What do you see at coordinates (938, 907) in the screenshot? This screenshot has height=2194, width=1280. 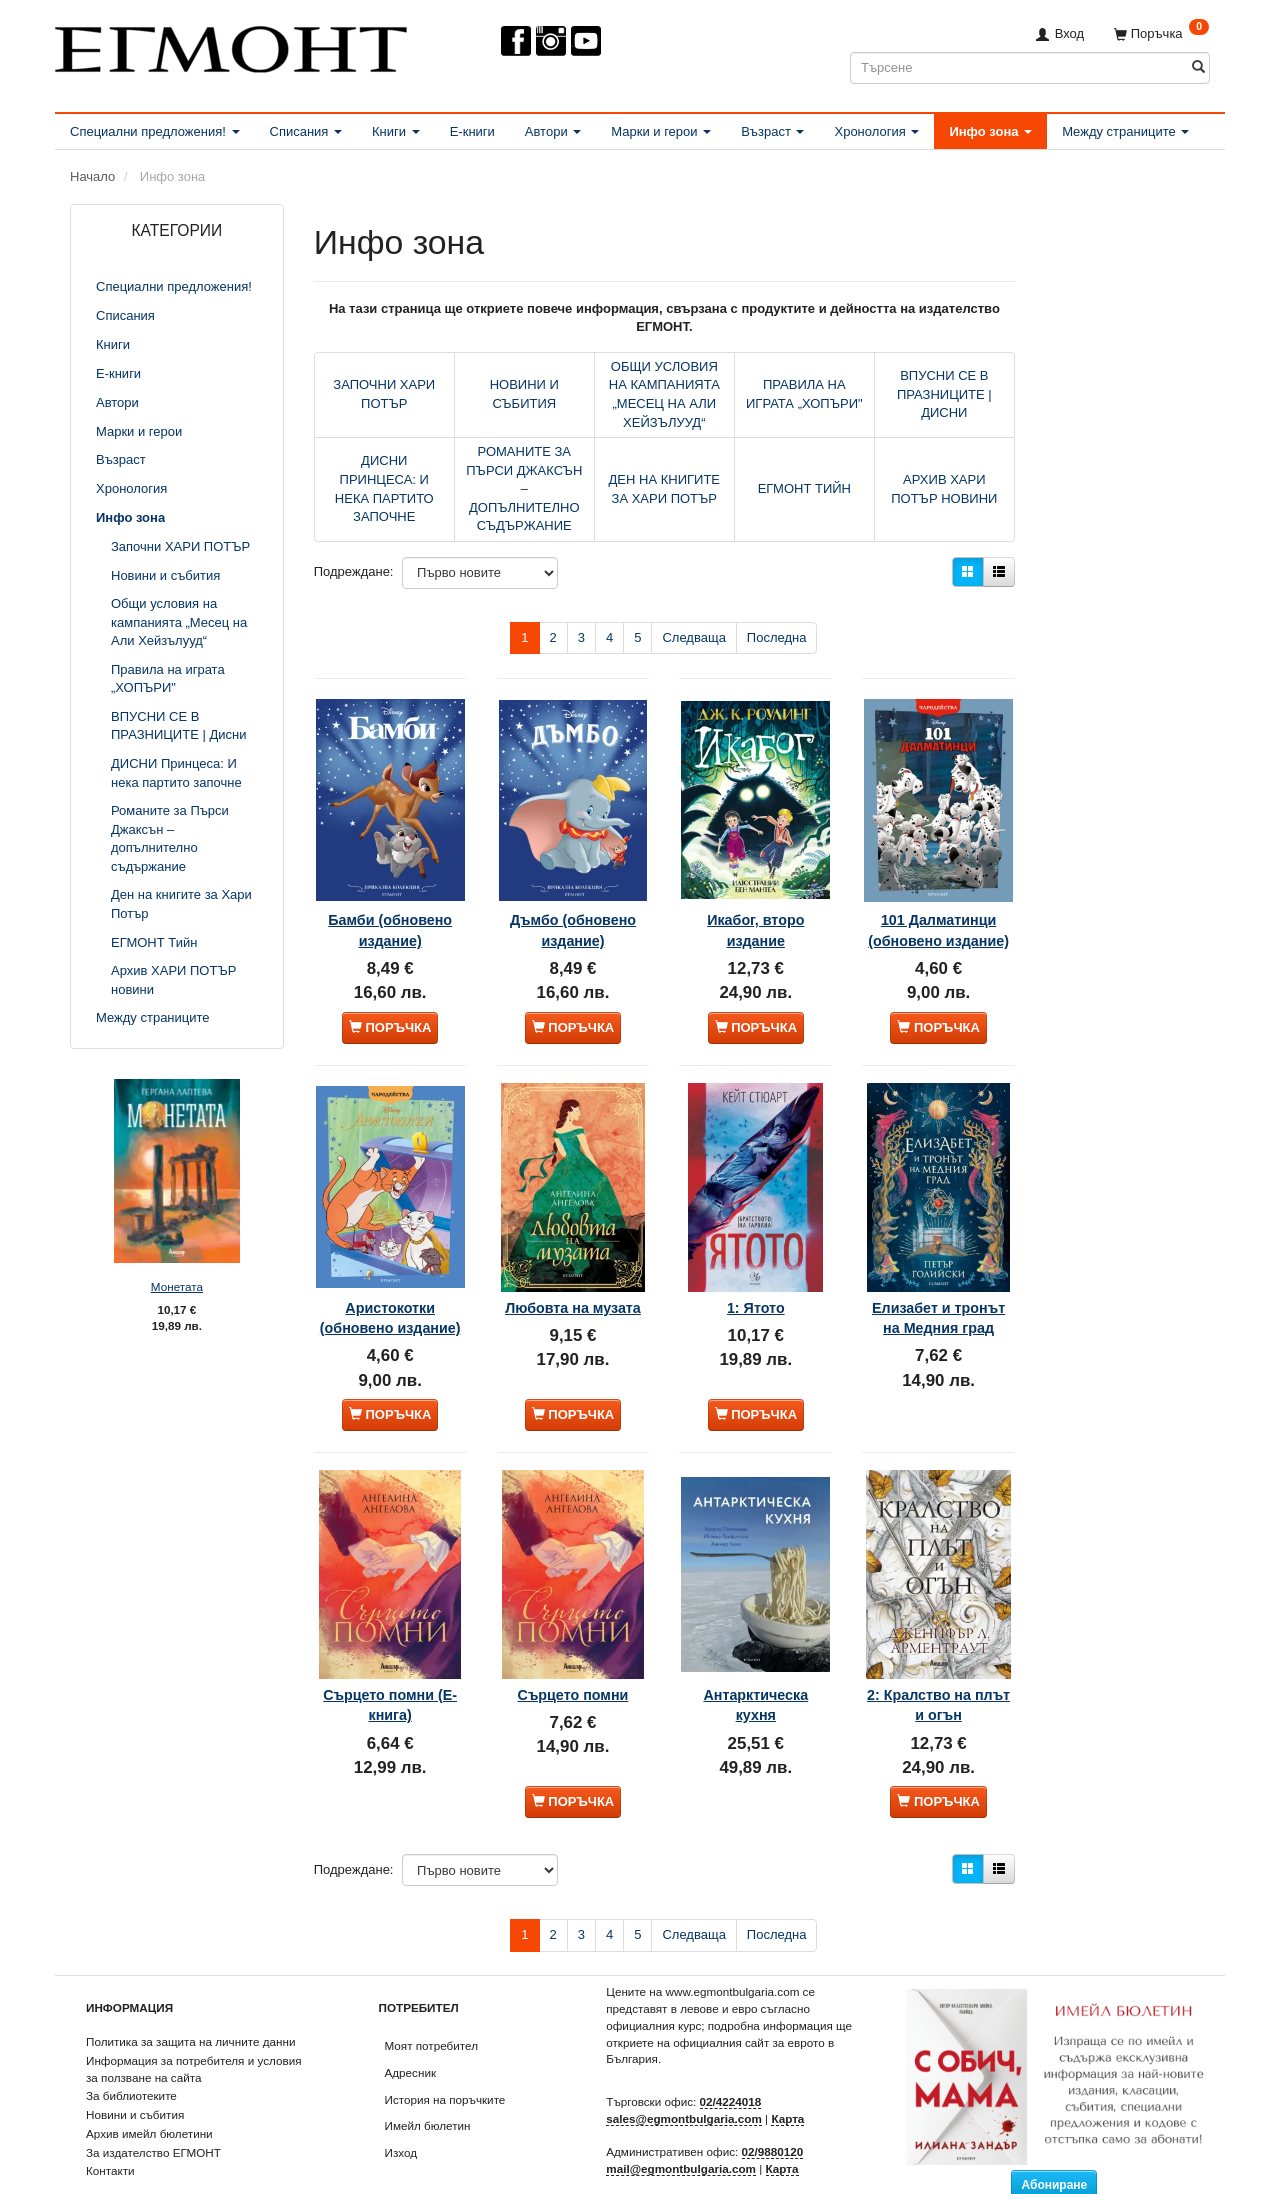 I see `101 Далматинци (обновено издание)` at bounding box center [938, 907].